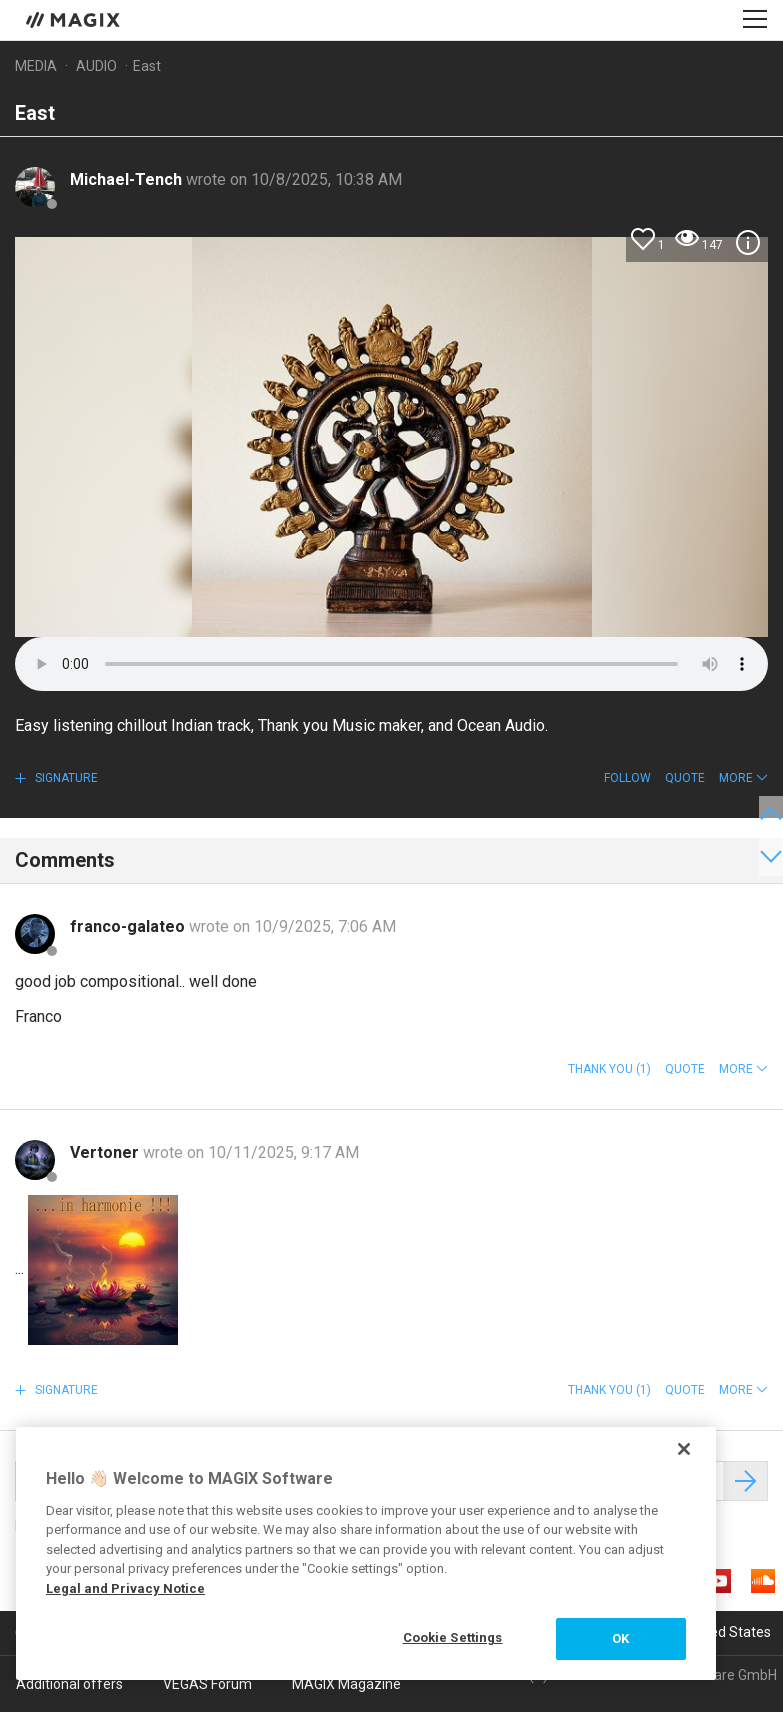 The image size is (783, 1712). Describe the element at coordinates (69, 1684) in the screenshot. I see `Additional offers` at that location.